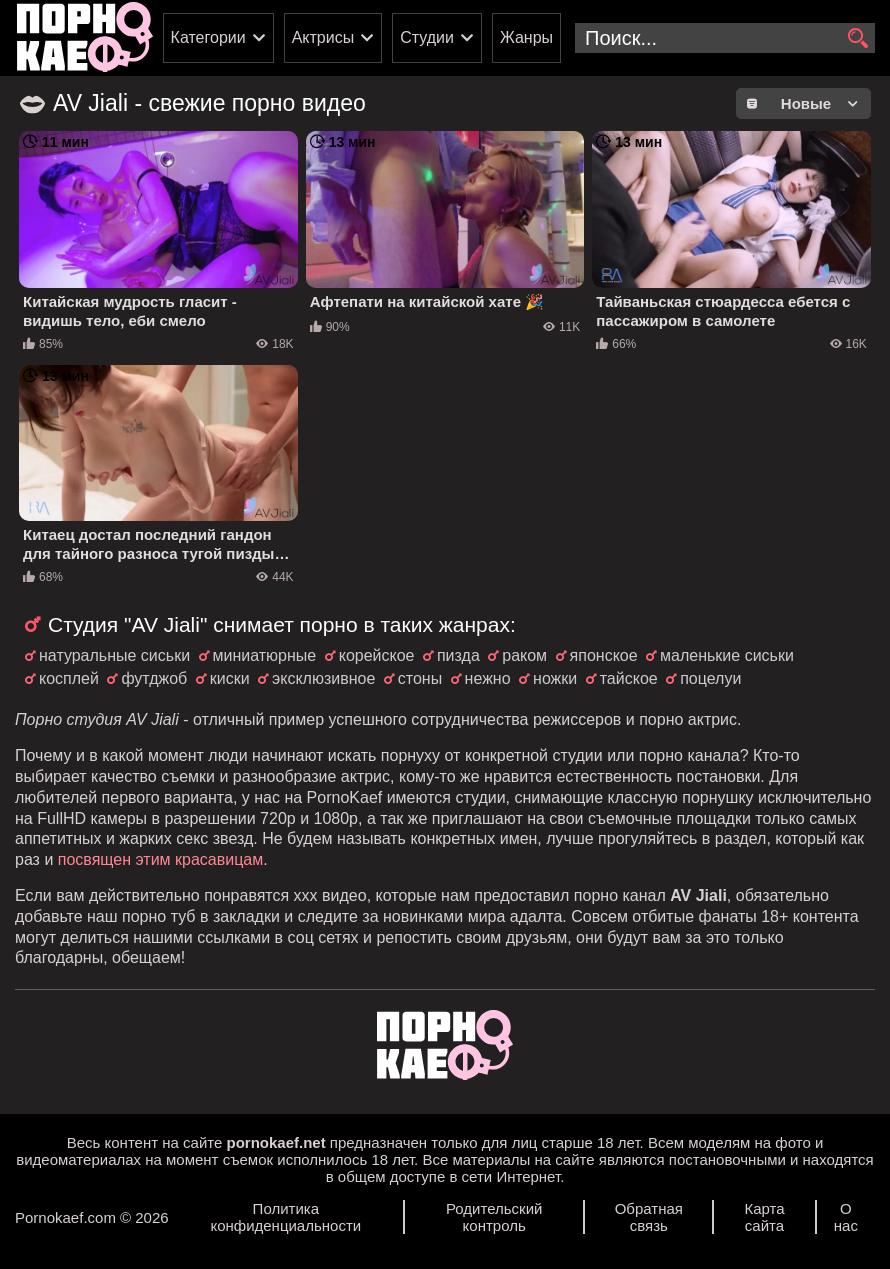 Image resolution: width=890 pixels, height=1269 pixels. I want to click on [search-input], so click(725, 38).